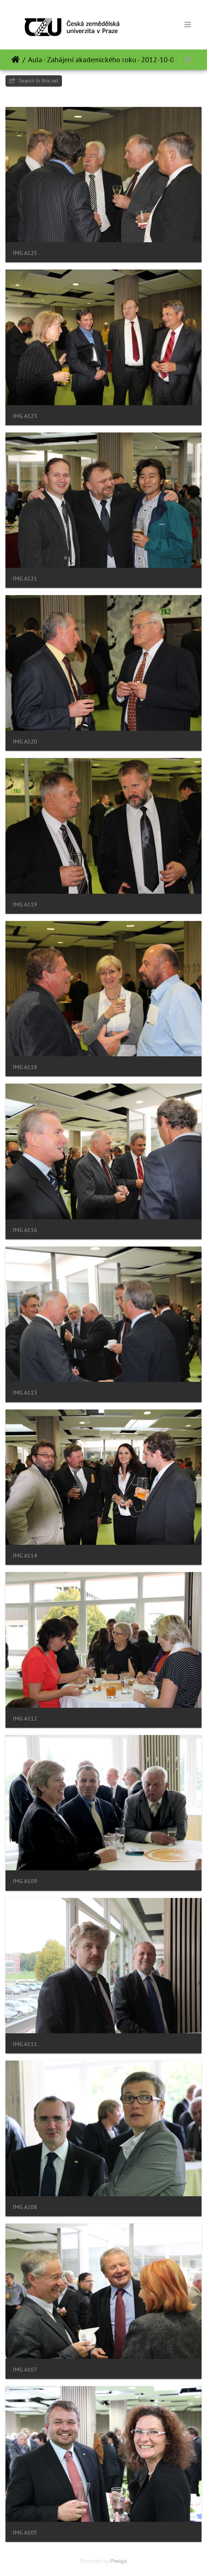 The image size is (207, 2576). I want to click on IMG A105, so click(25, 2532).